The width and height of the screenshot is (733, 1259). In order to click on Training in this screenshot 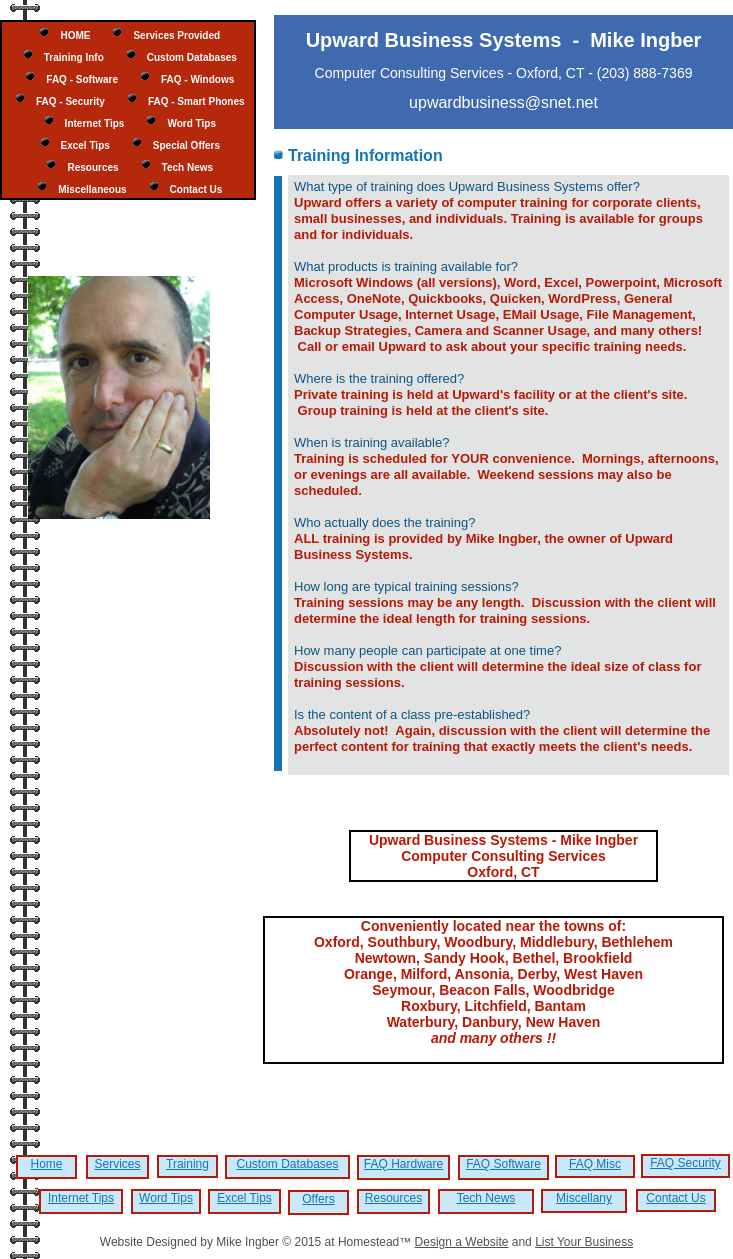, I will do `click(187, 1164)`.